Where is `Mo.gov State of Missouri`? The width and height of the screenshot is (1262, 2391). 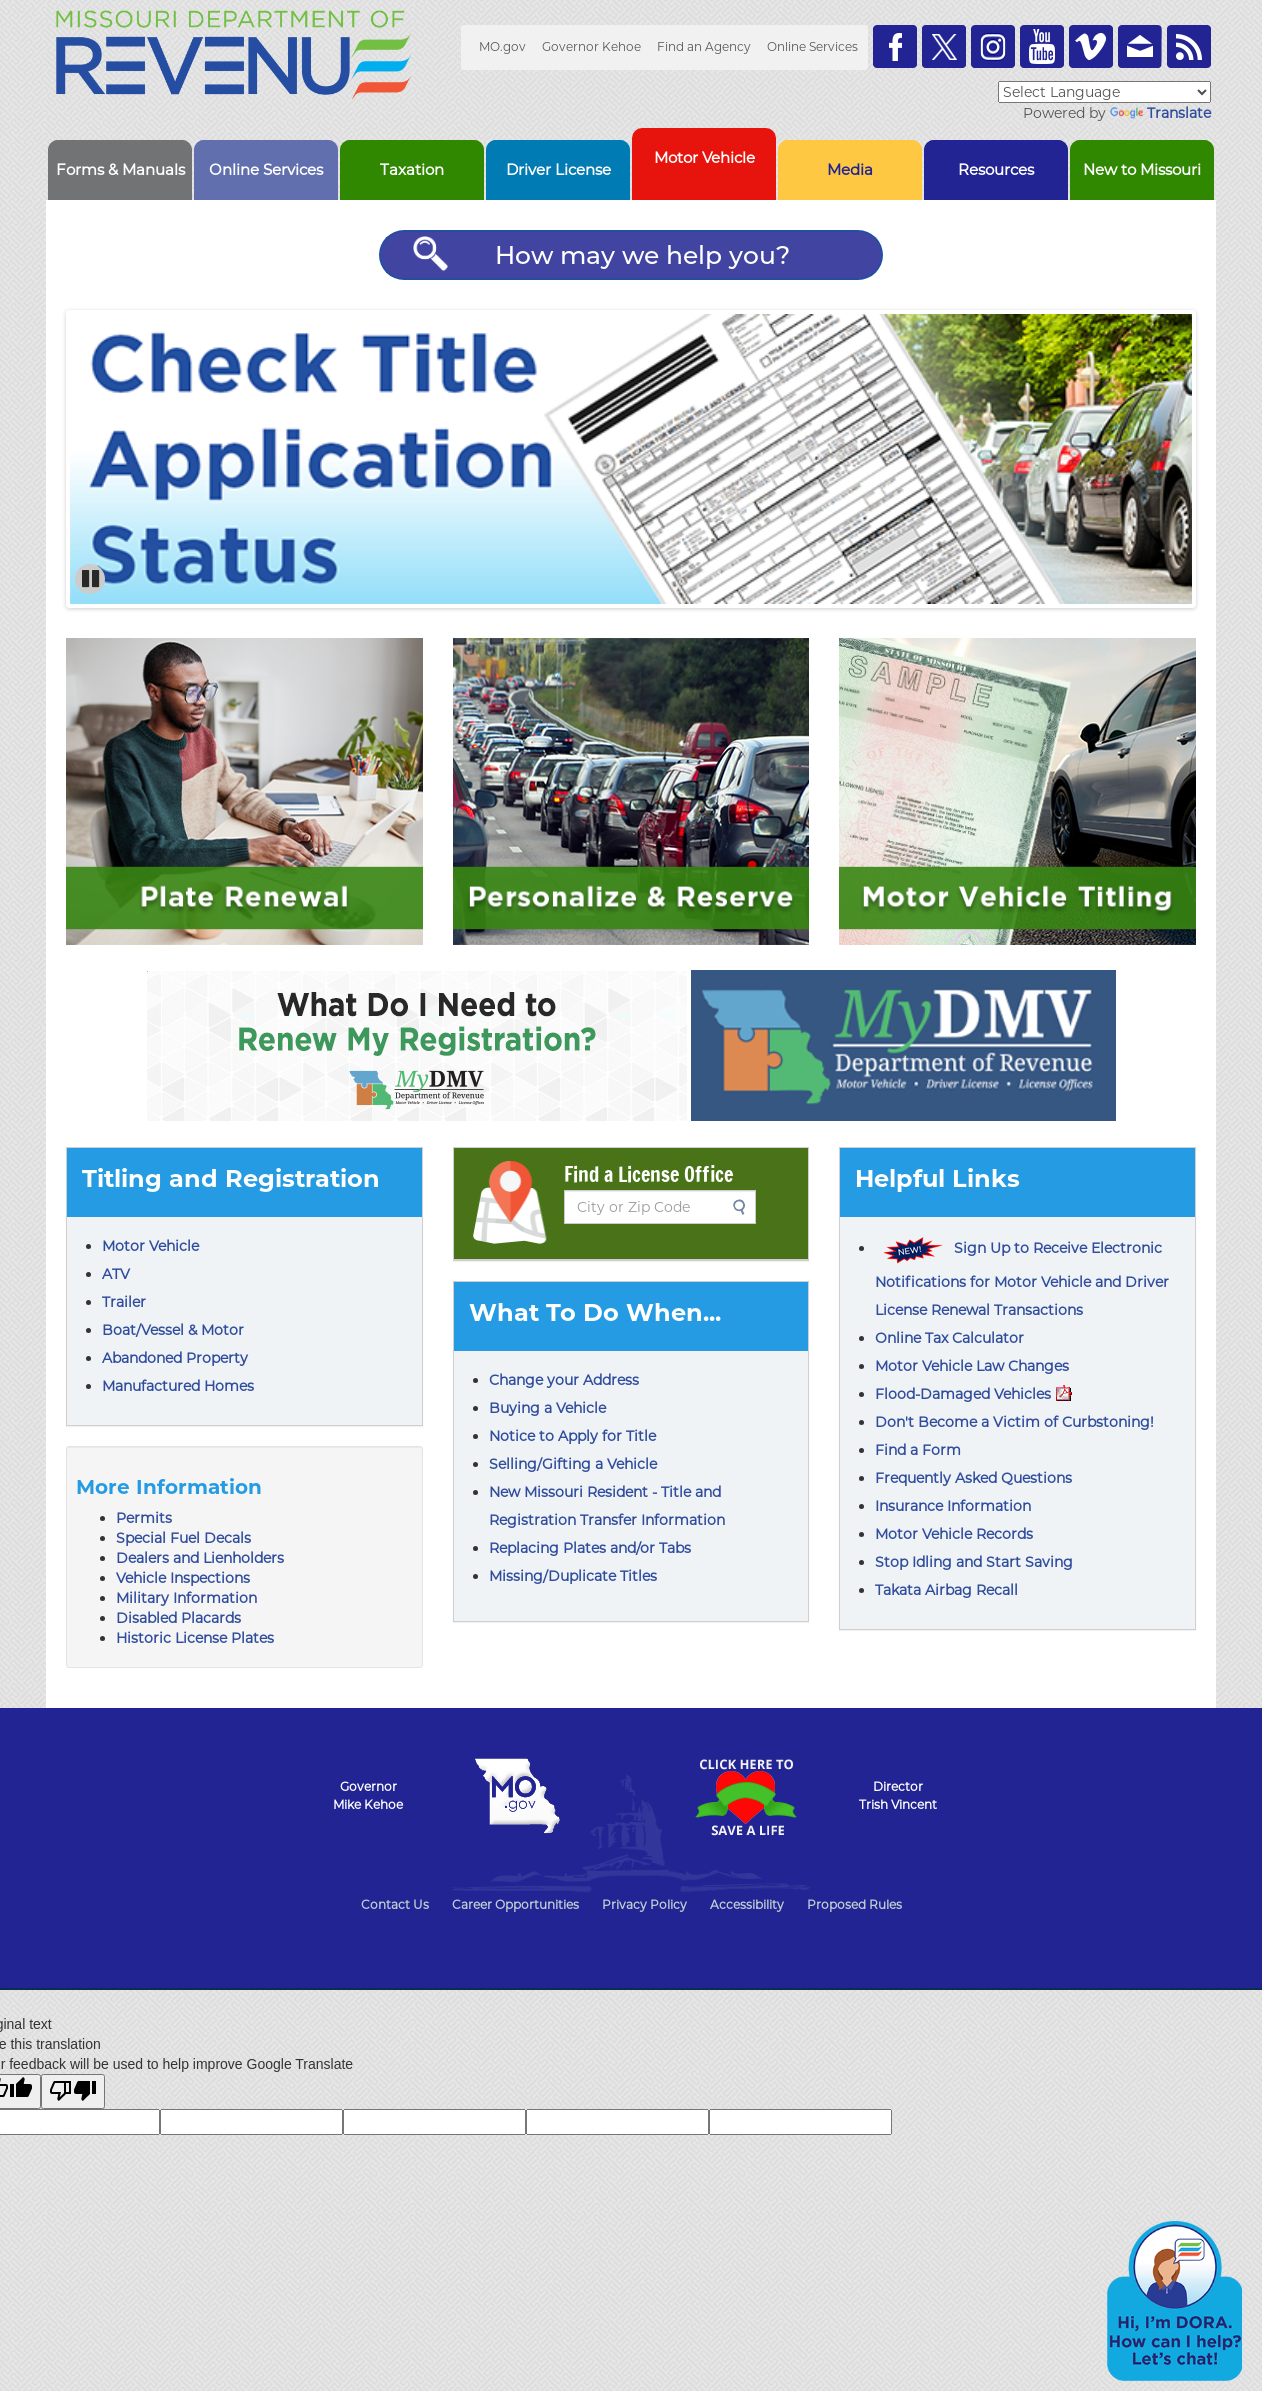
Mo.gov State of Missouri is located at coordinates (517, 1796).